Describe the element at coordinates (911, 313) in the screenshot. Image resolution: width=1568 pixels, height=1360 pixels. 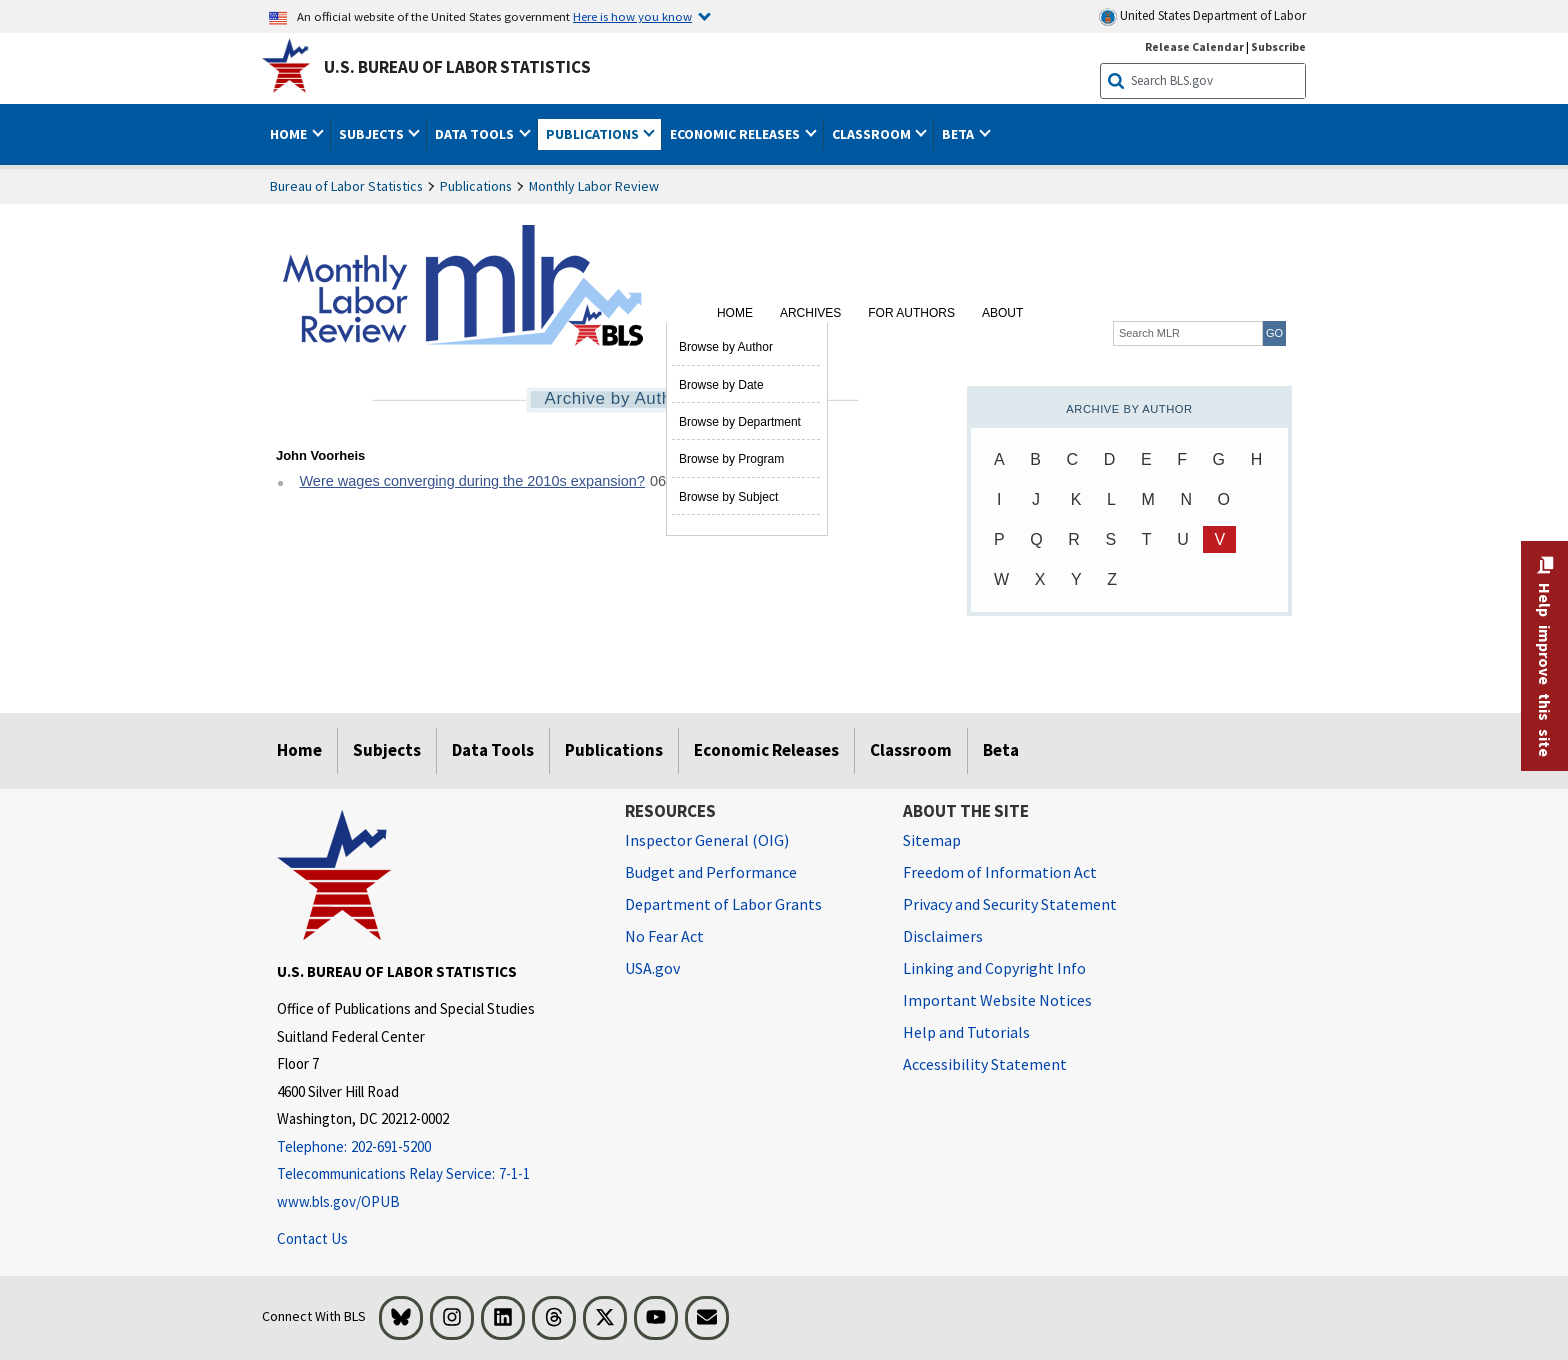
I see `For Authors` at that location.